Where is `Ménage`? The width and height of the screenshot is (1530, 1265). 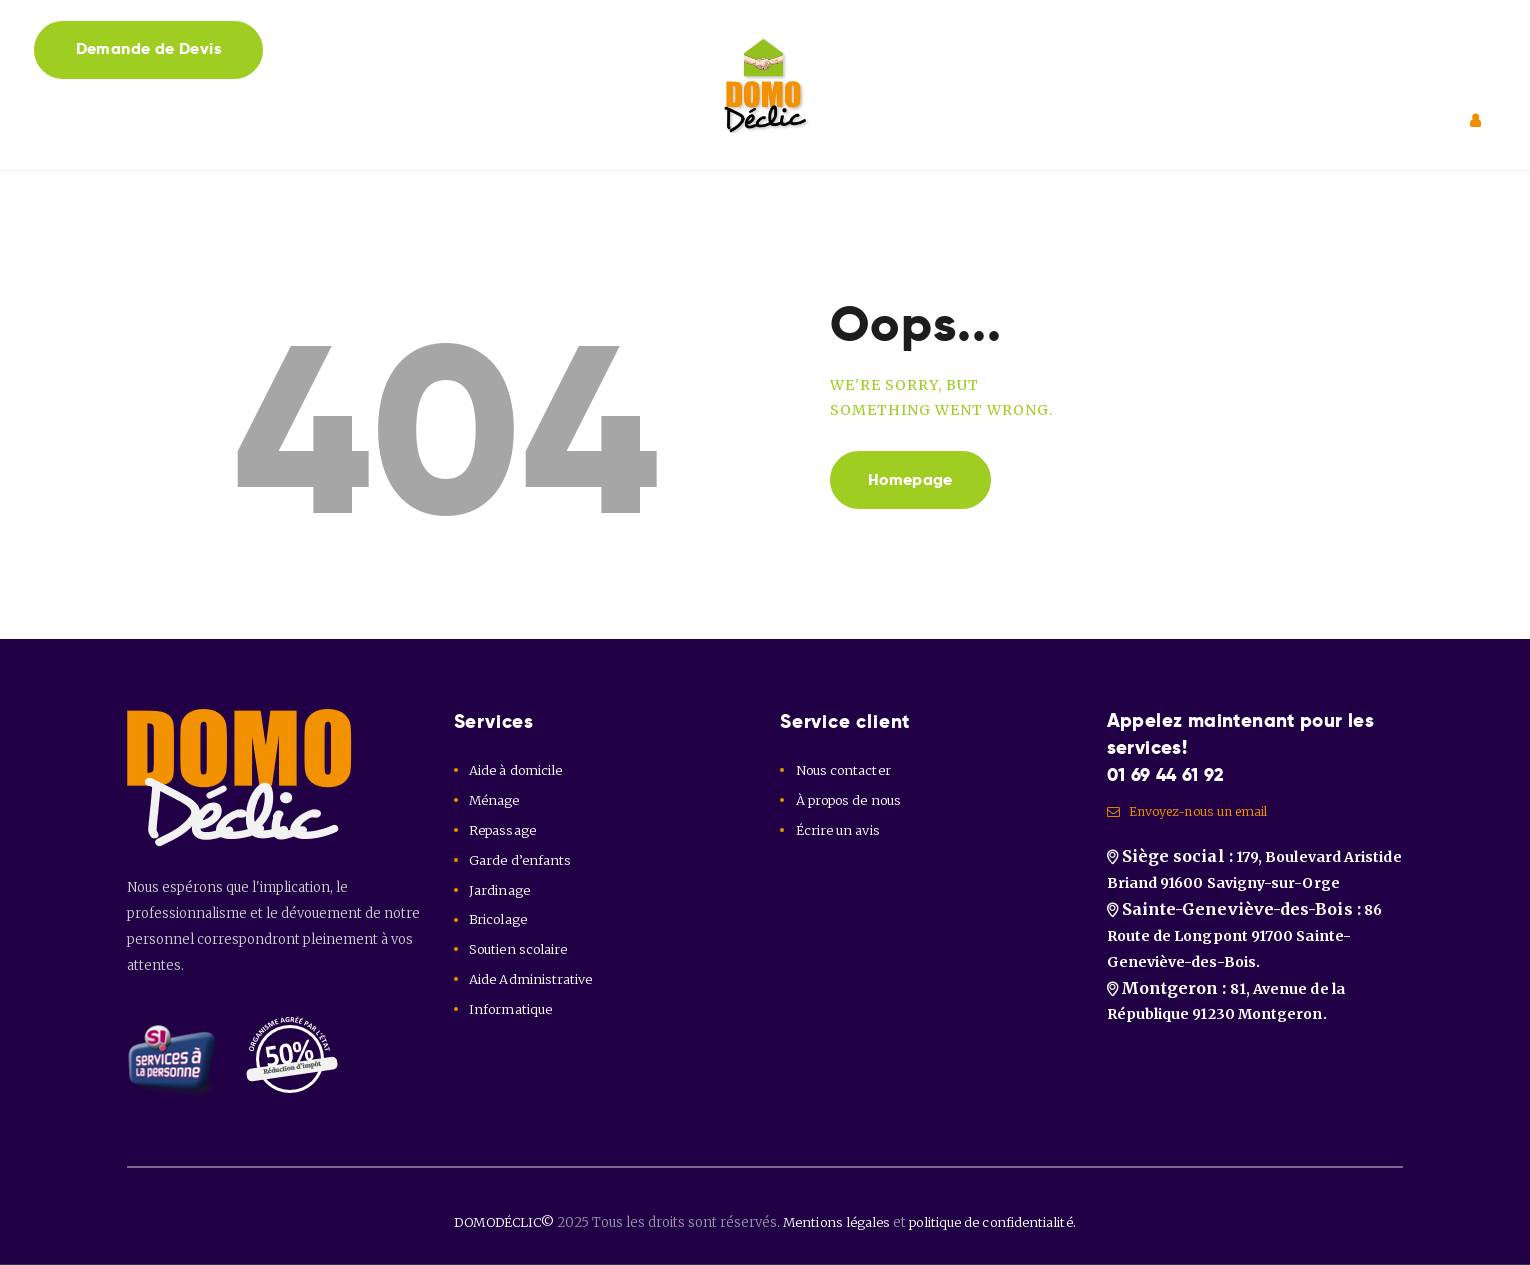
Ménage is located at coordinates (496, 800).